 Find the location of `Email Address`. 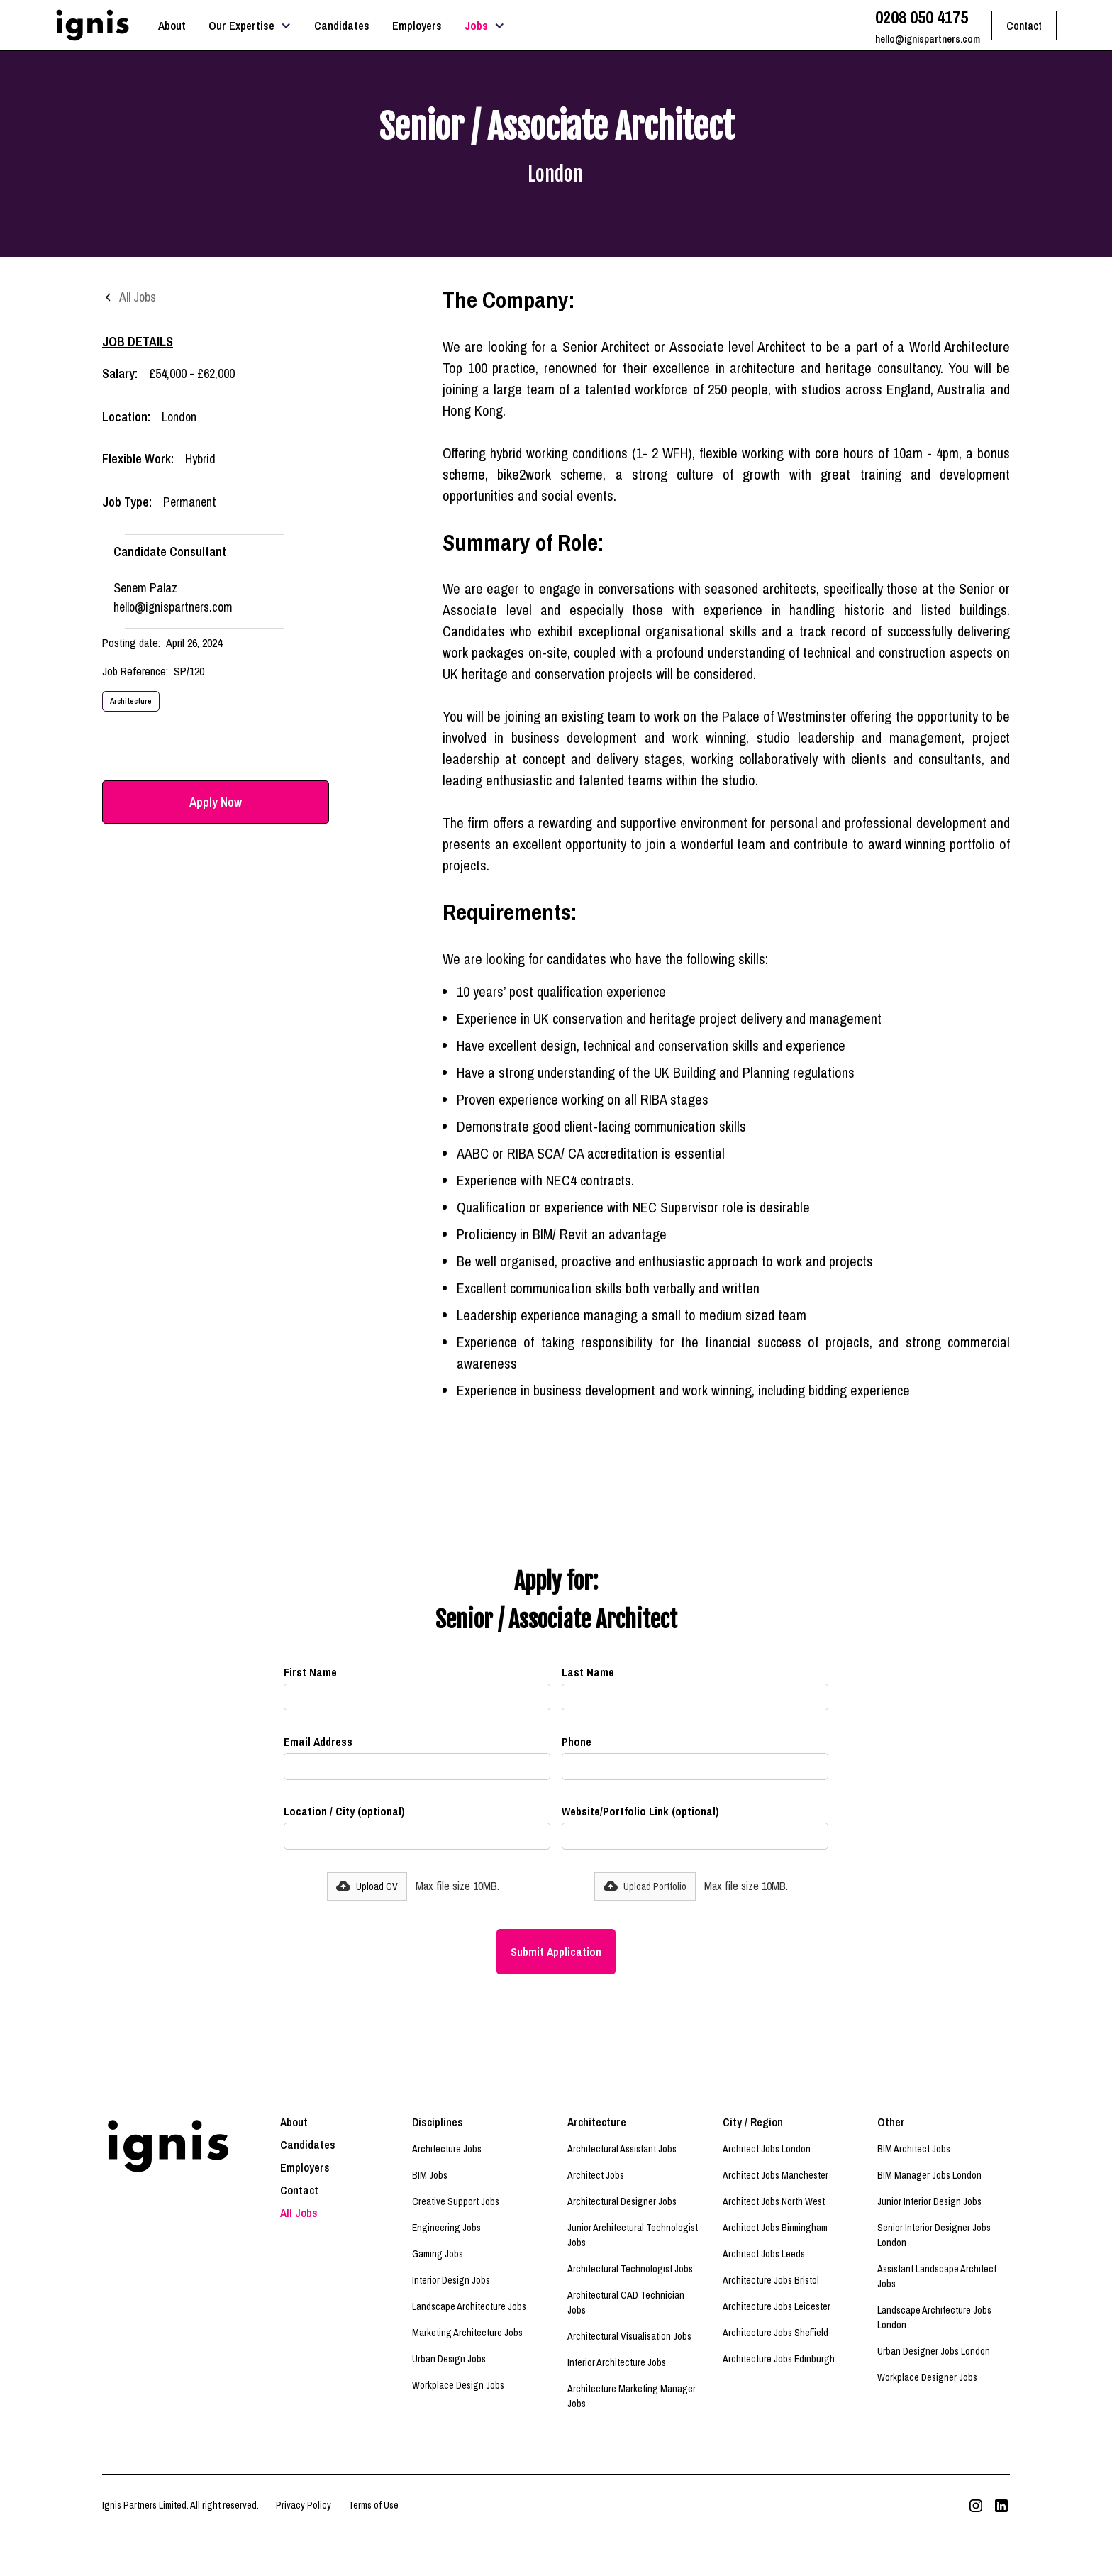

Email Address is located at coordinates (318, 1741).